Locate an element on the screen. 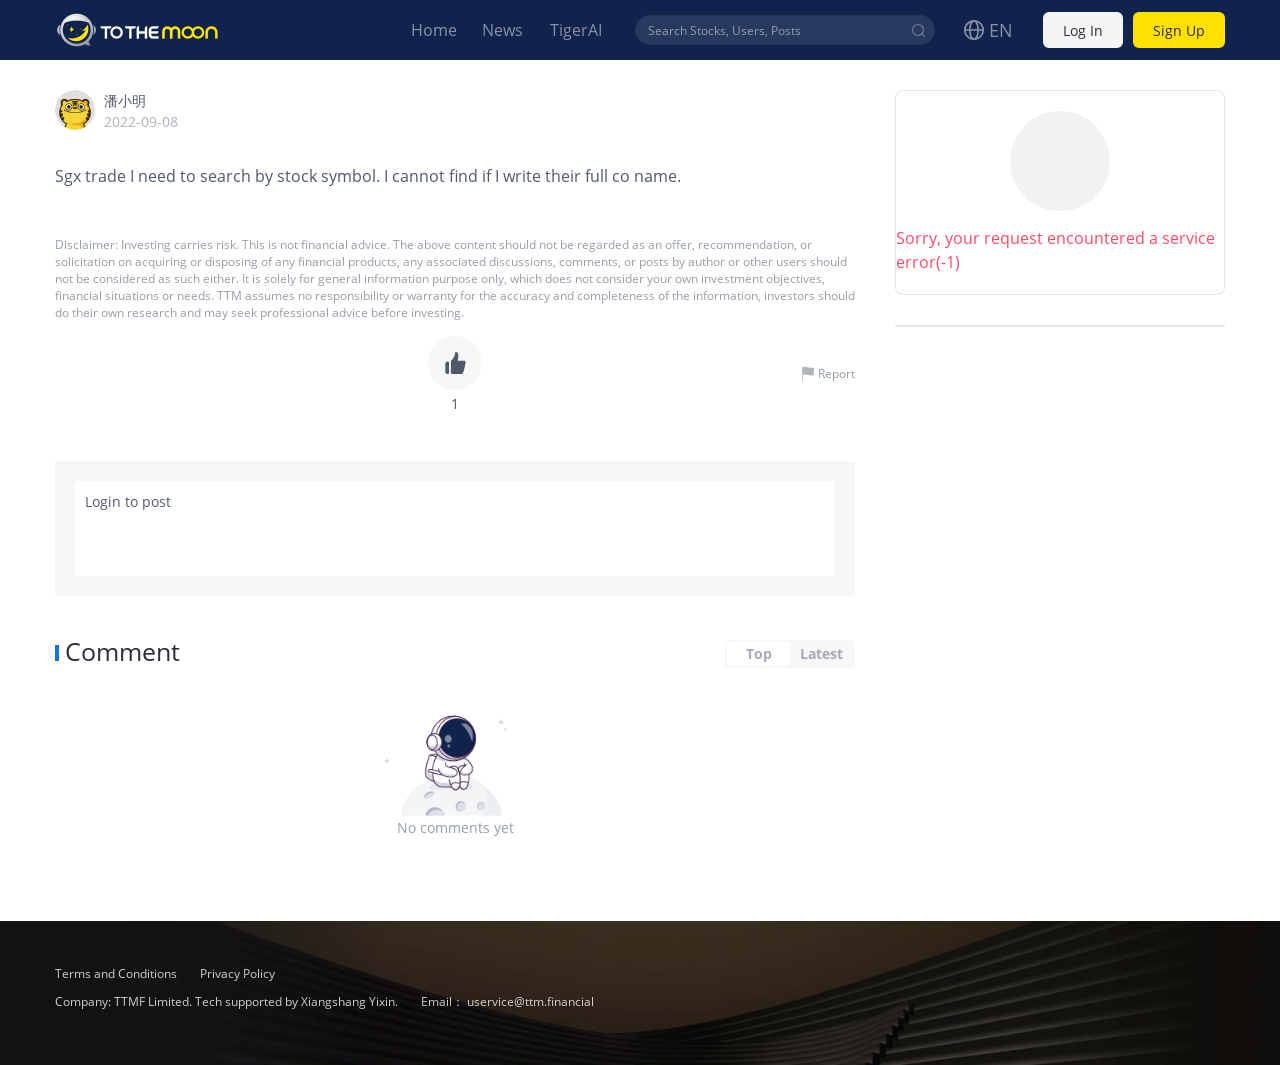 The height and width of the screenshot is (1065, 1280). Sign Up is located at coordinates (1179, 30).